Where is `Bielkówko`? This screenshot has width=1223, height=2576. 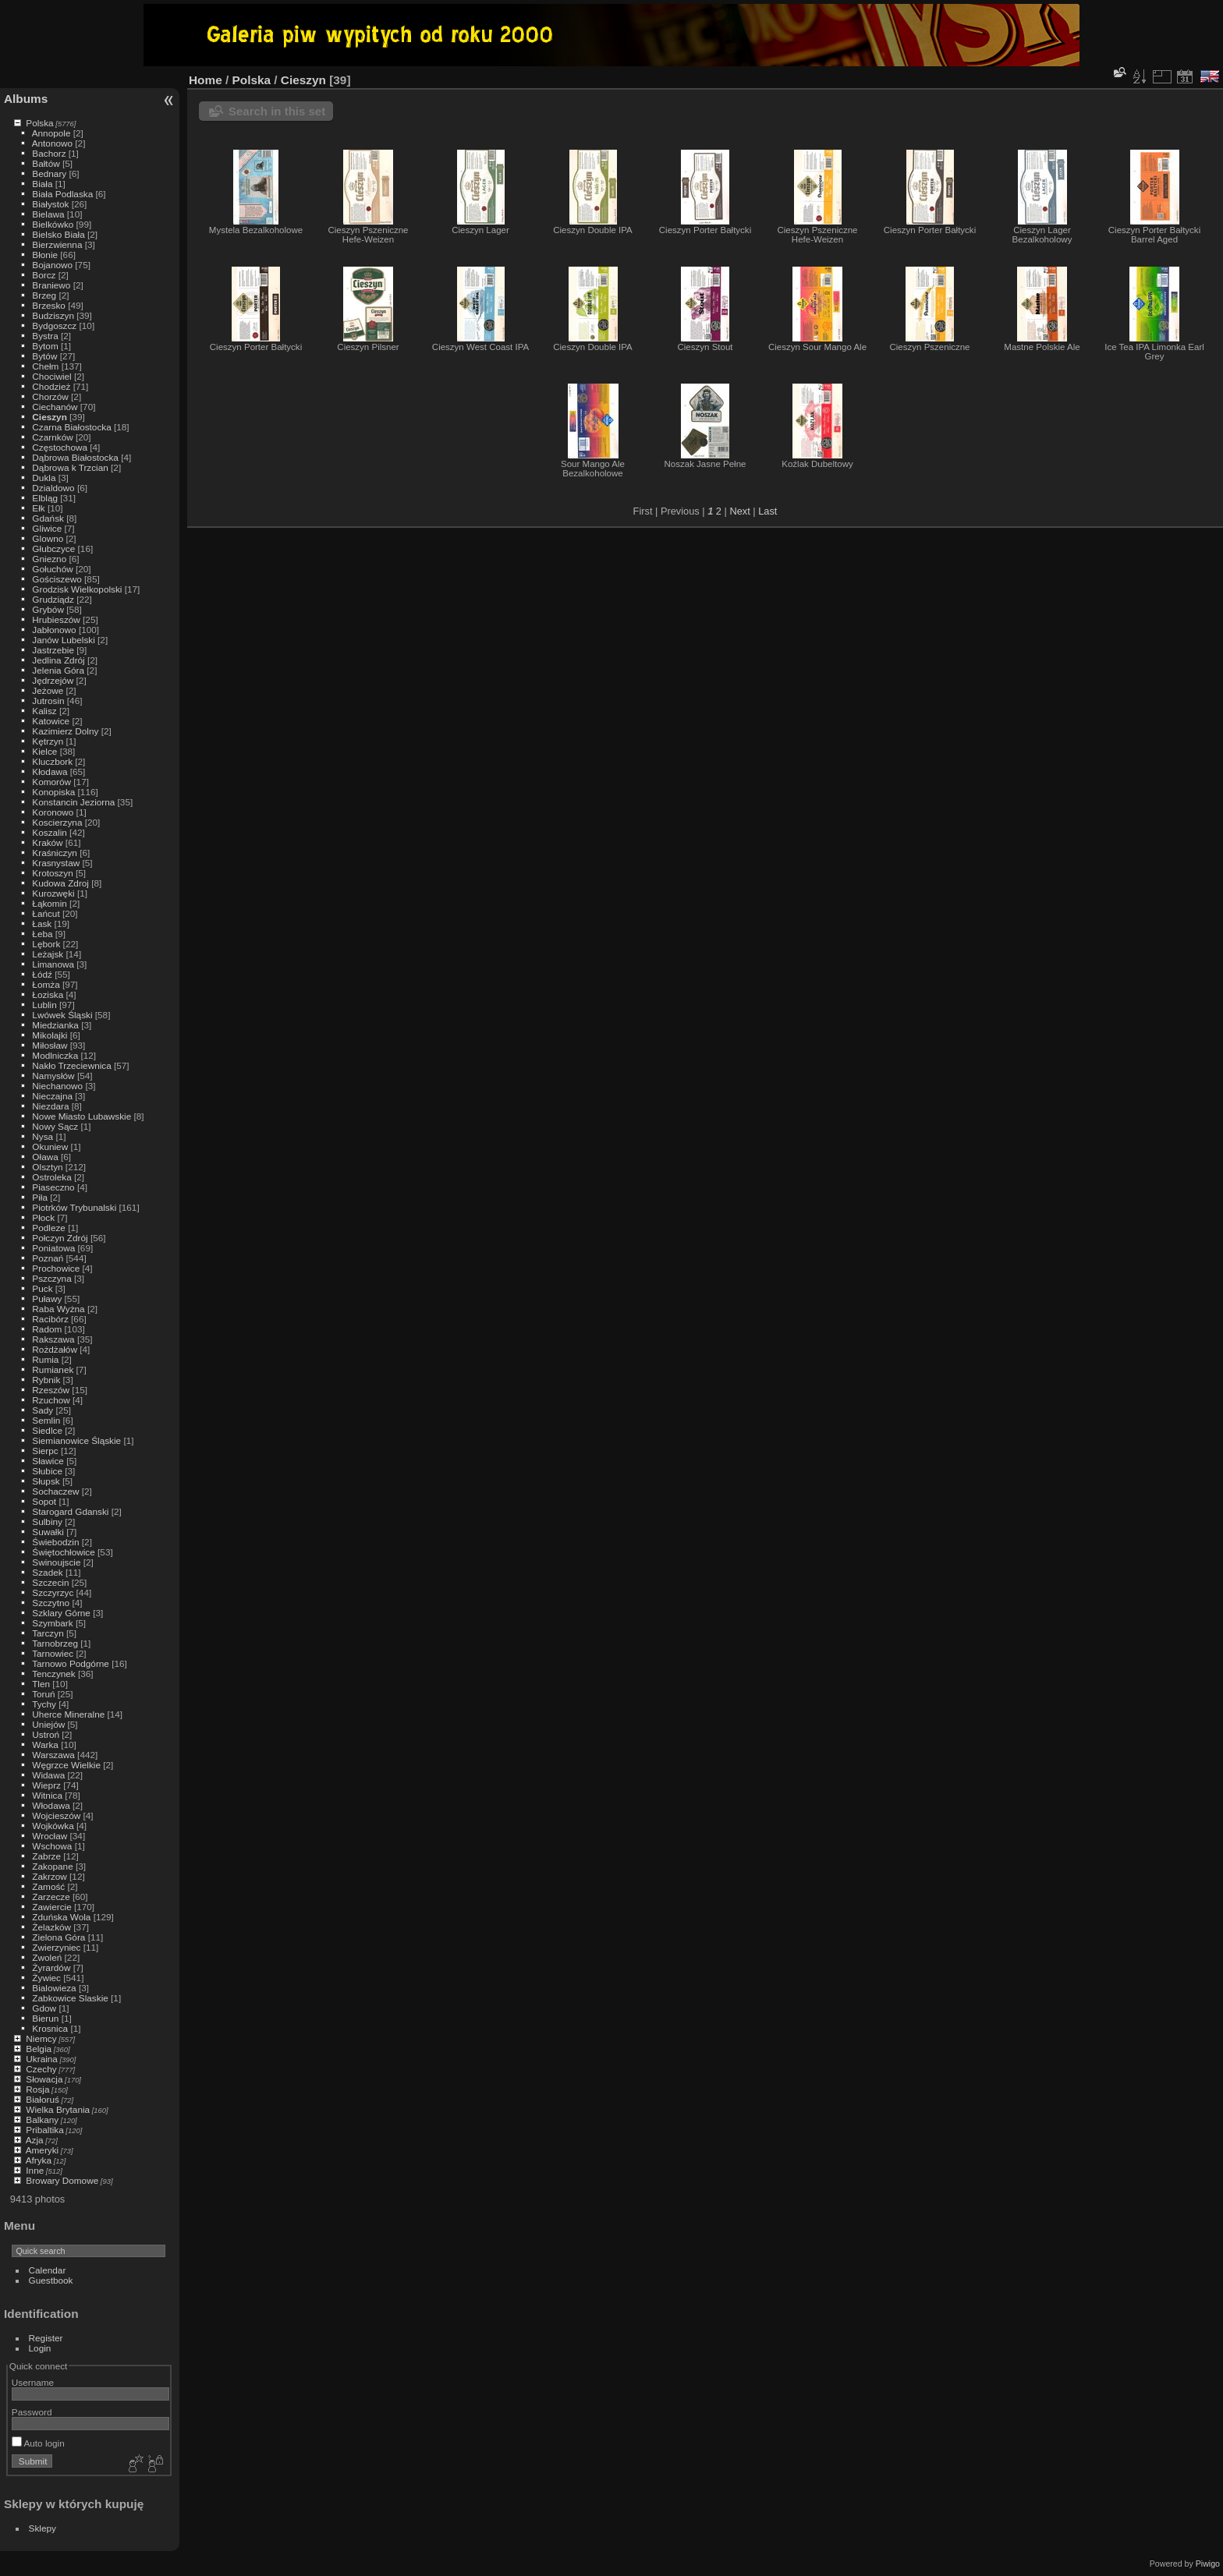 Bielkówko is located at coordinates (52, 224).